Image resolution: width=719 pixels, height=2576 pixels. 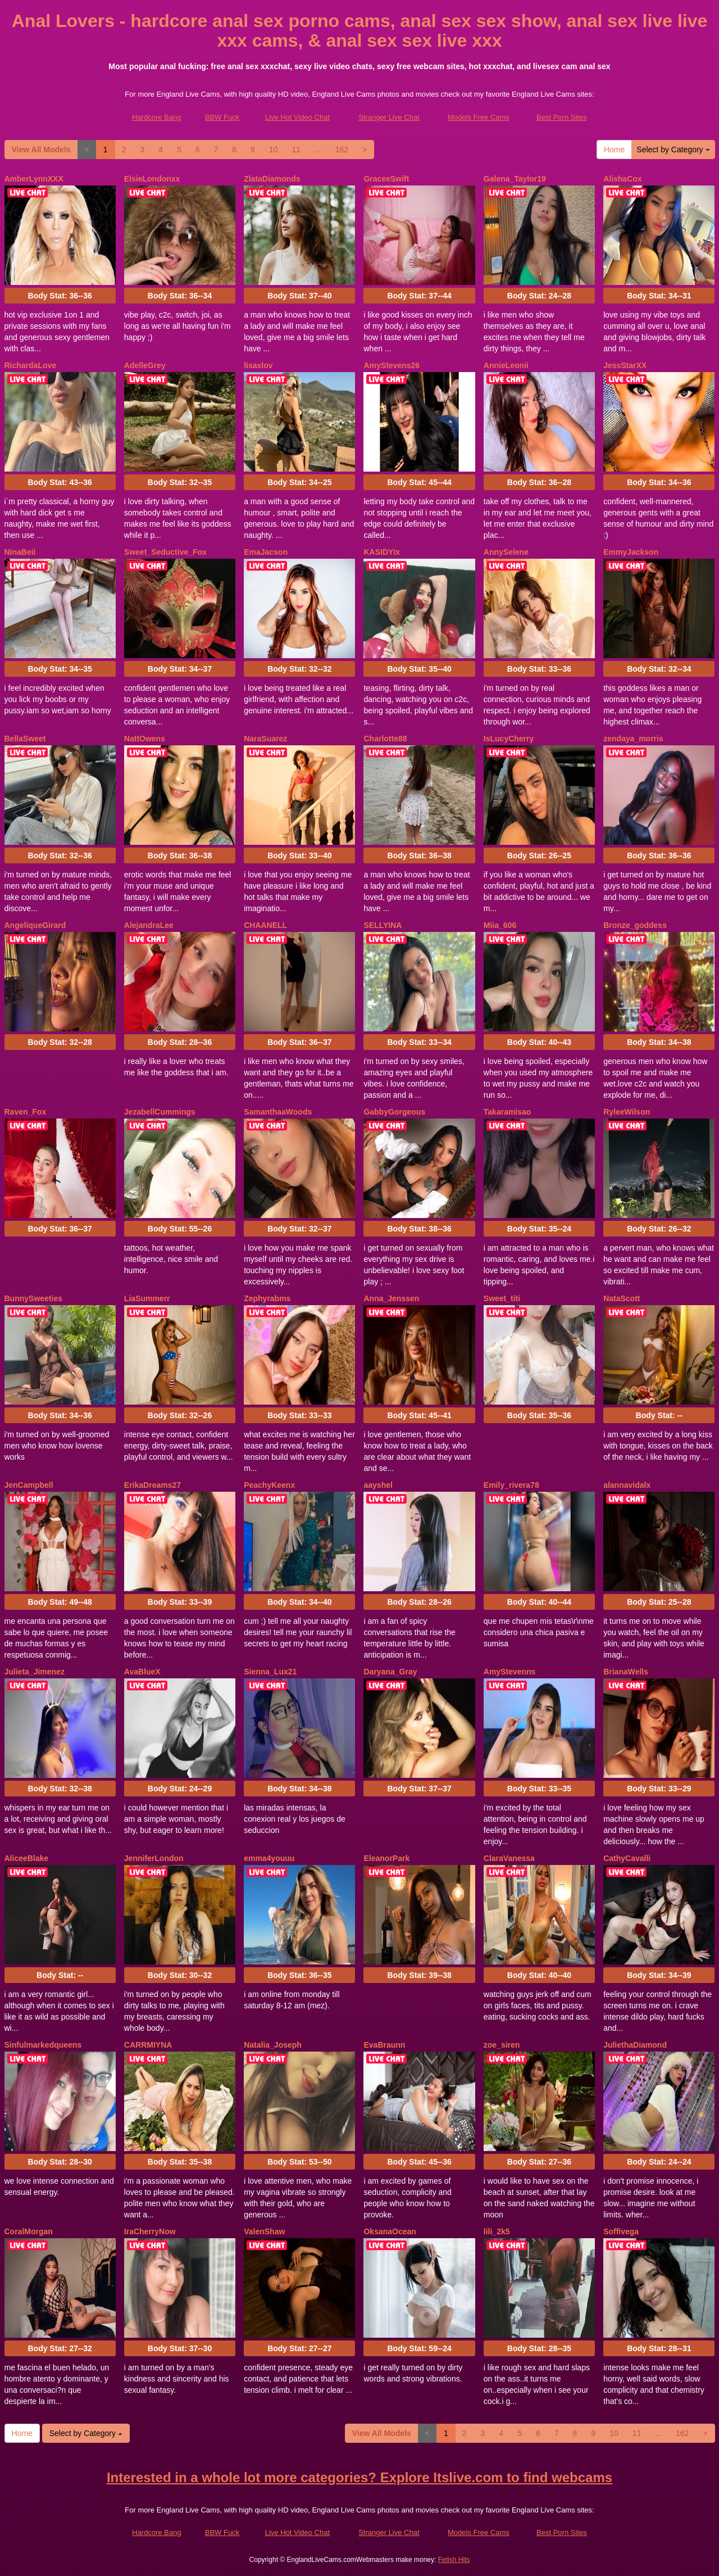 What do you see at coordinates (621, 2231) in the screenshot?
I see `Soffivega` at bounding box center [621, 2231].